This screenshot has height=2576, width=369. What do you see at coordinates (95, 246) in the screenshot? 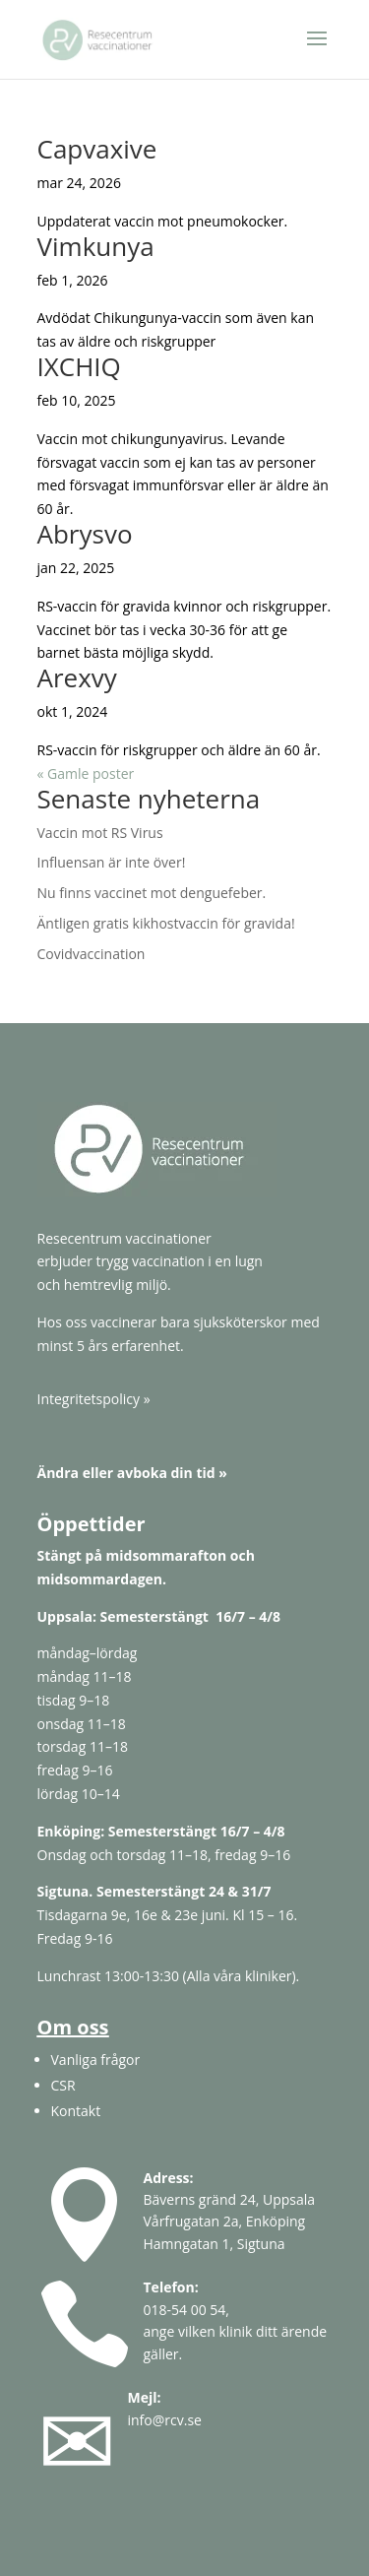
I see `Vimkunya` at bounding box center [95, 246].